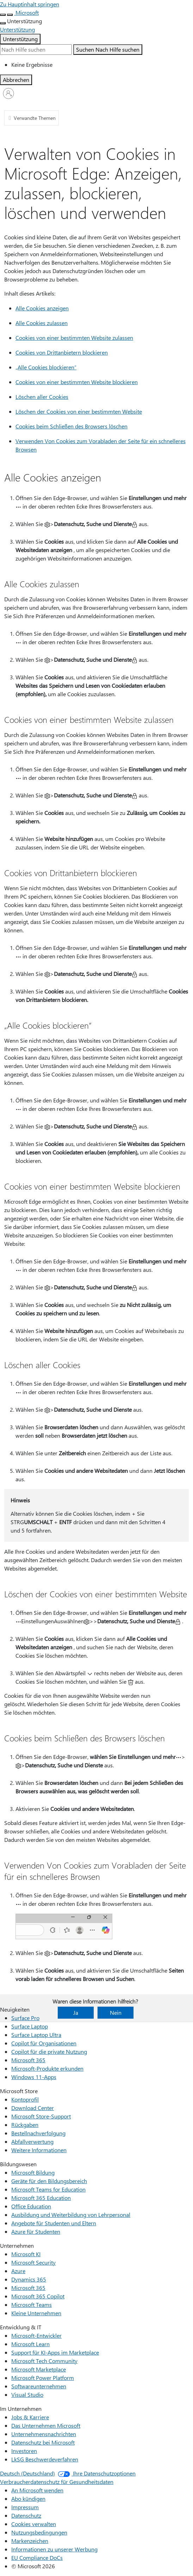  I want to click on Microsoft Learn [Microsoft Learn Entwicklung & IT], so click(30, 2344).